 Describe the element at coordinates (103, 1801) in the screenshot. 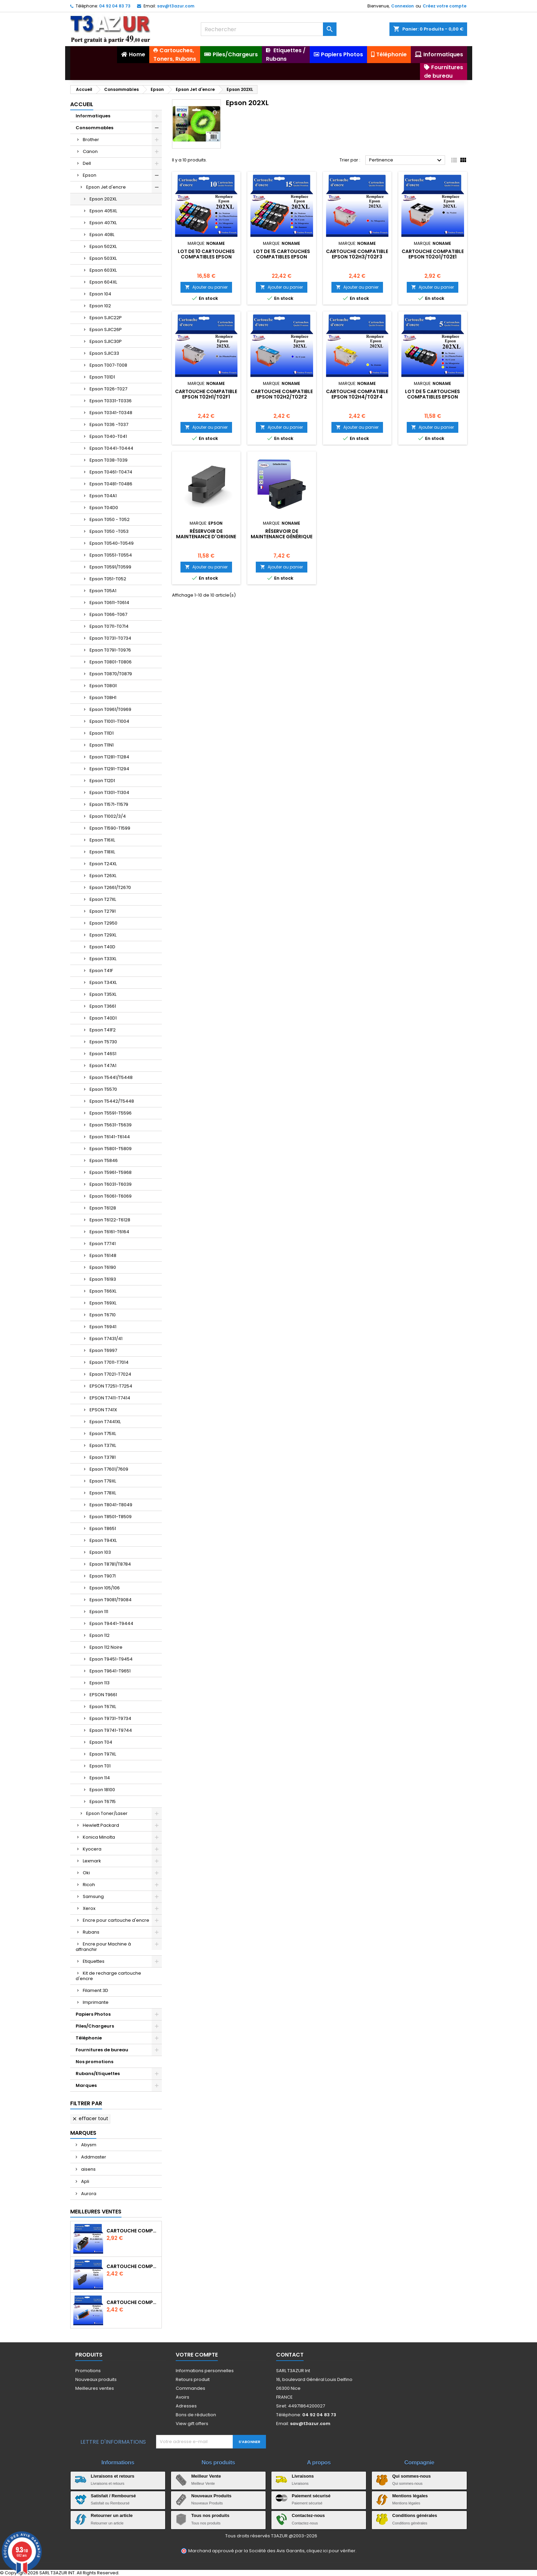

I see `Epson T6715` at that location.